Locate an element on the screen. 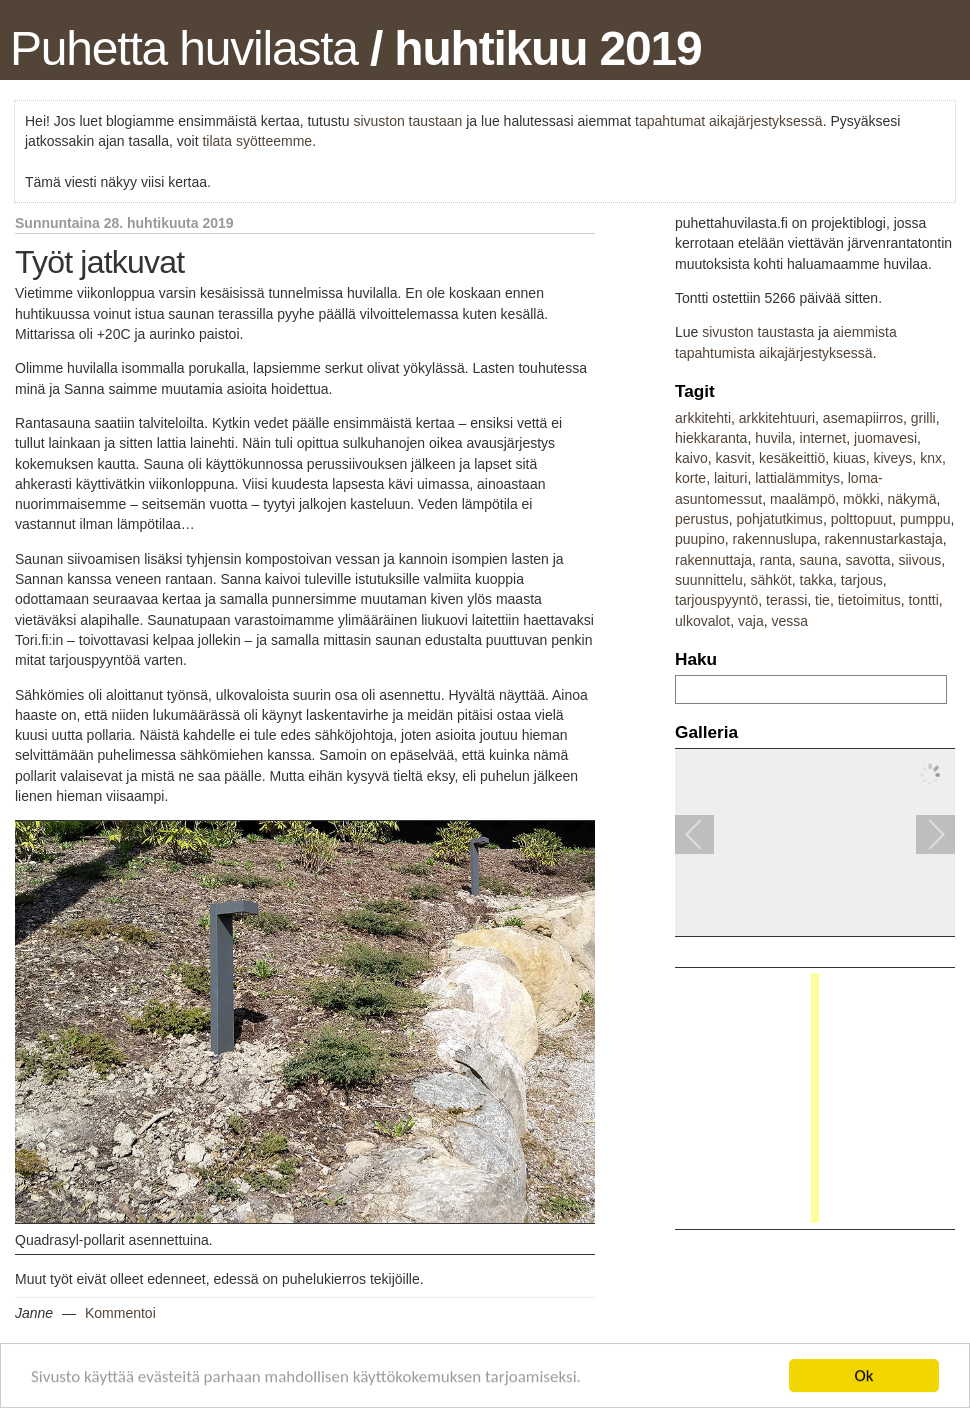 This screenshot has height=1408, width=970. knx is located at coordinates (931, 458).